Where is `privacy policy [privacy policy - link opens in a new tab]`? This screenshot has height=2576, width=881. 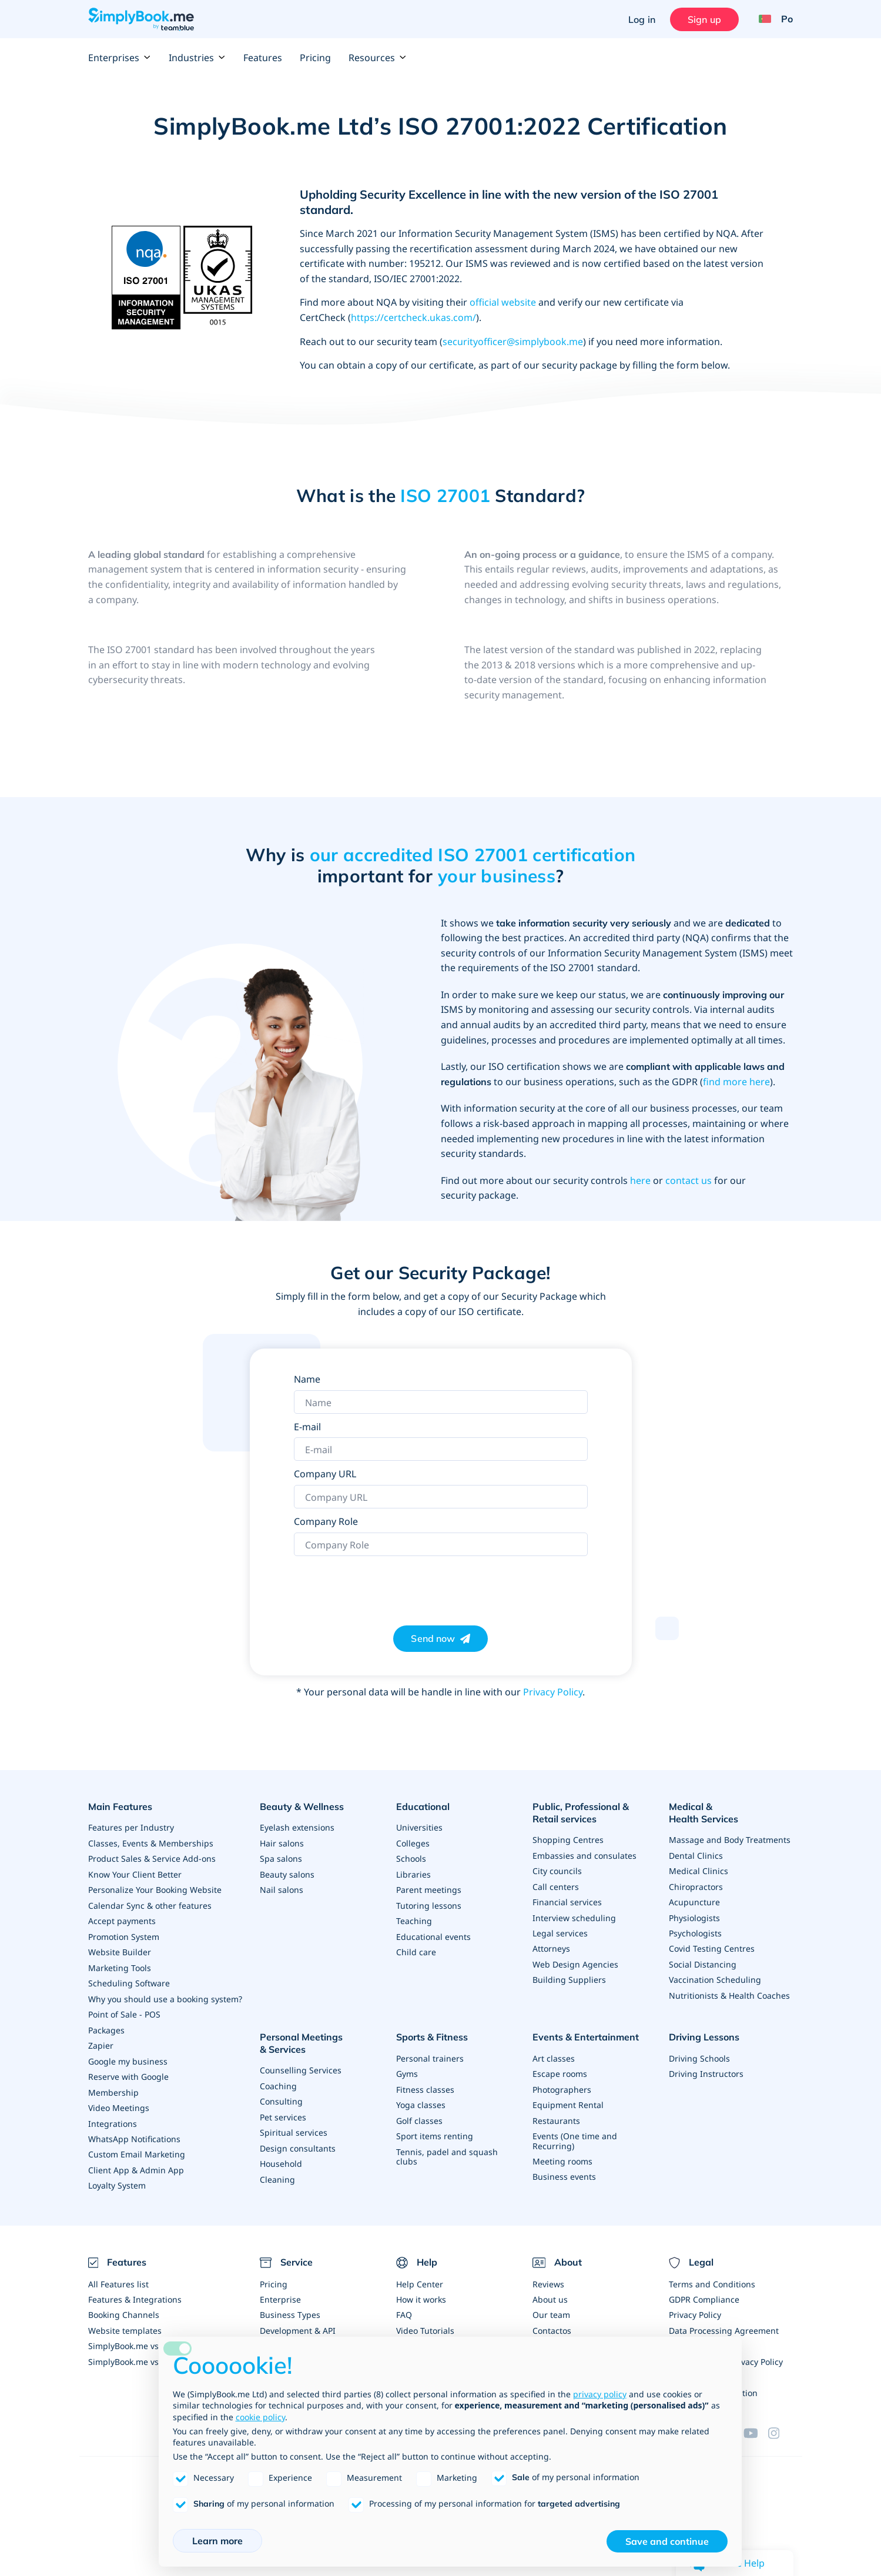 privacy policy [privacy policy - link opens in a new tab] is located at coordinates (600, 2394).